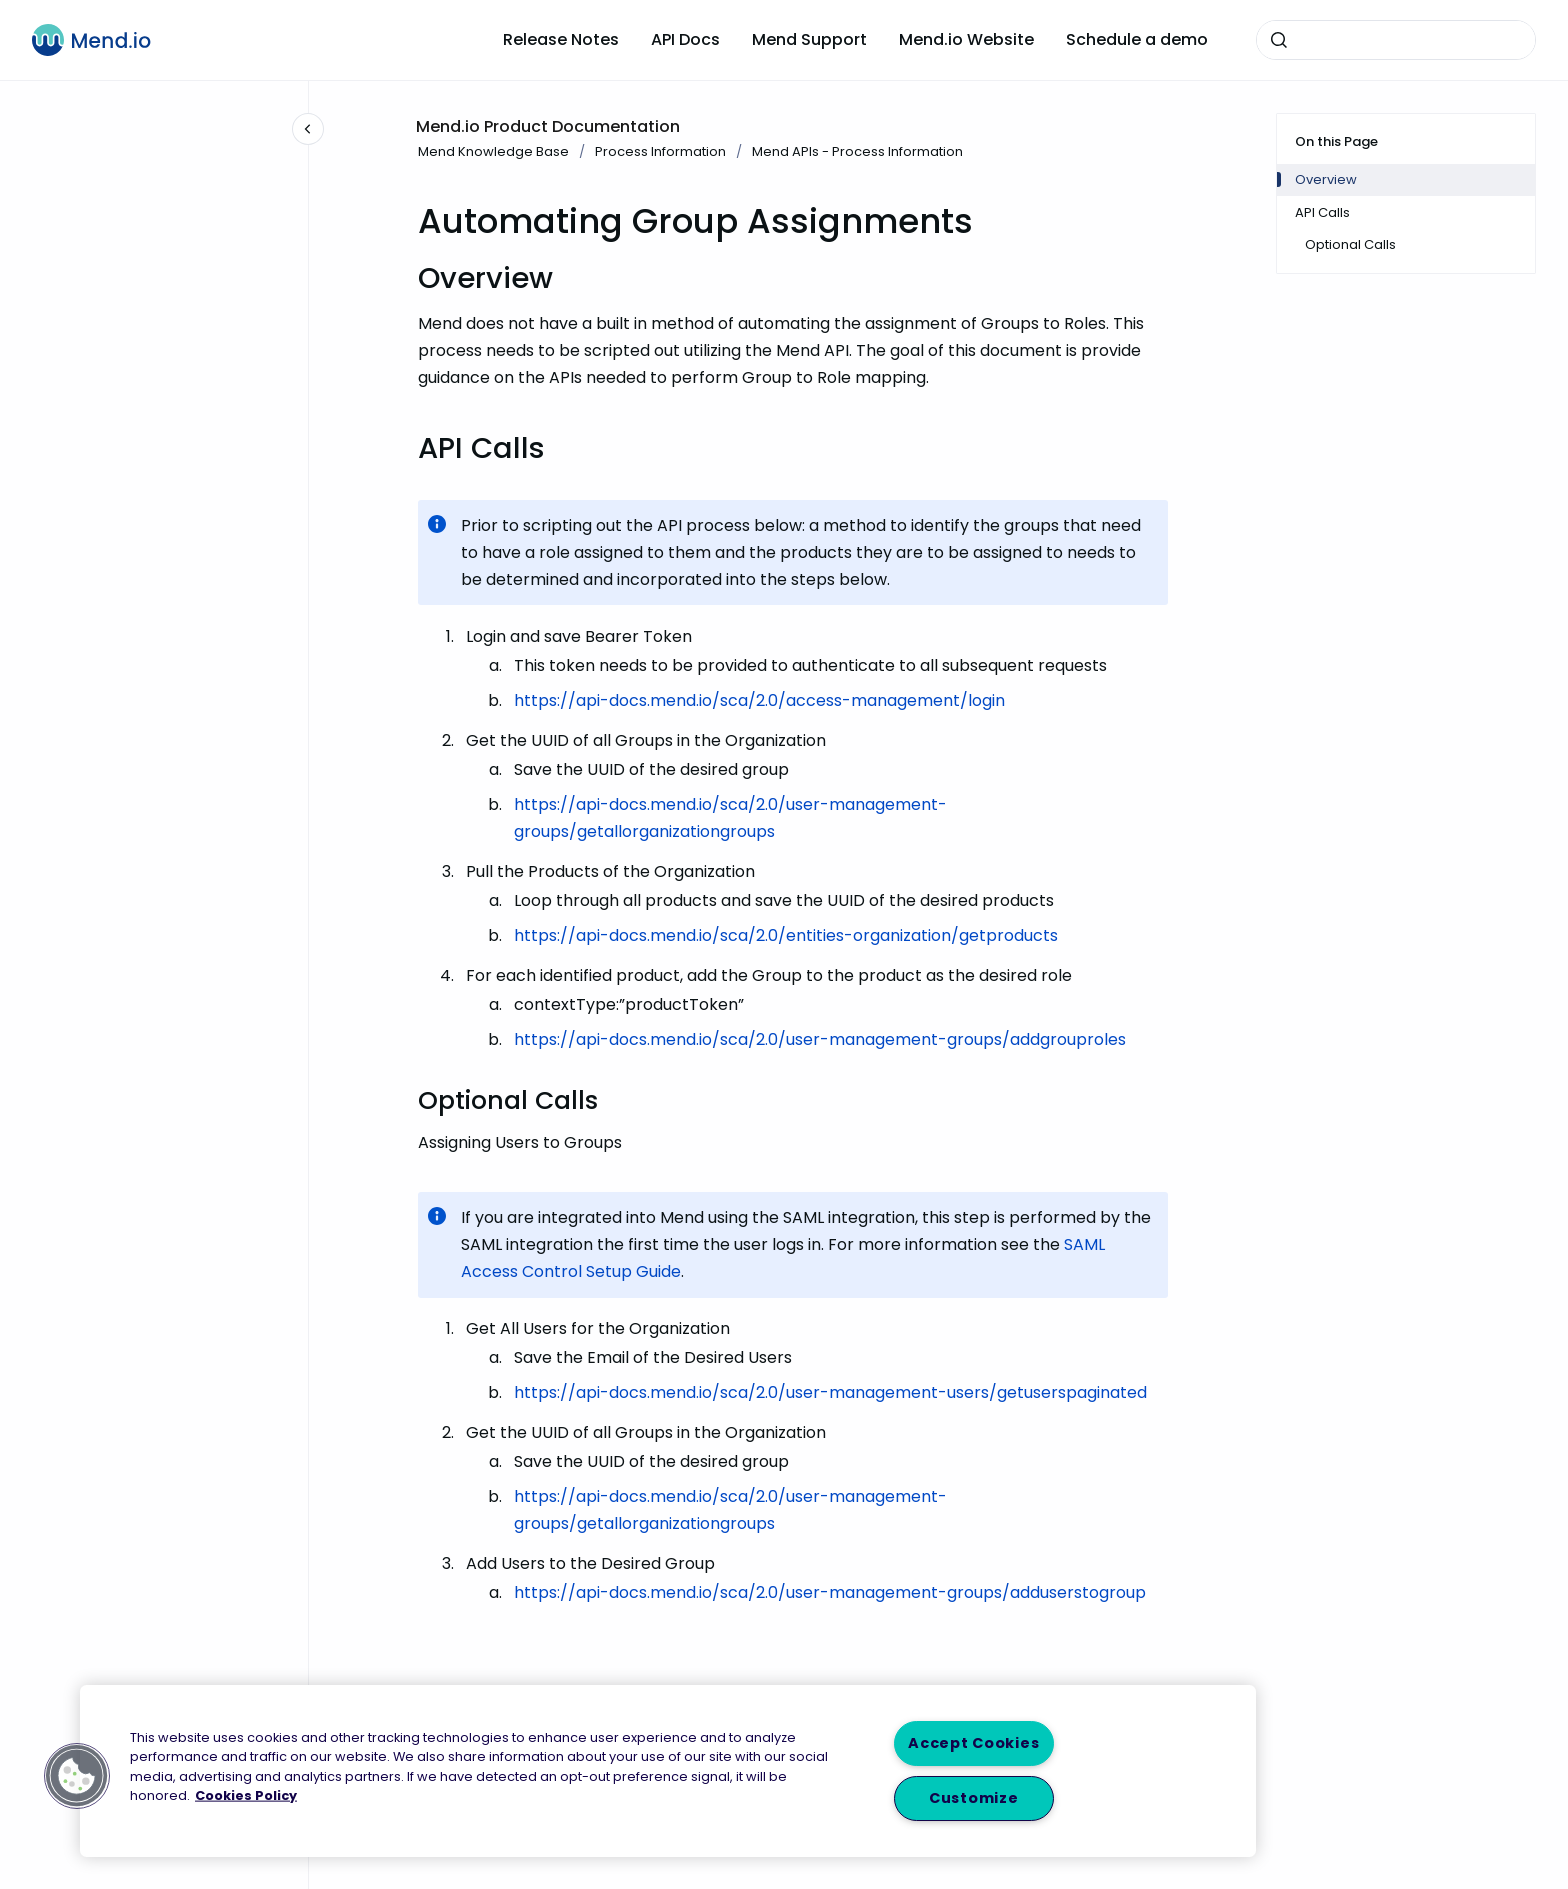  What do you see at coordinates (660, 151) in the screenshot?
I see `Process Information` at bounding box center [660, 151].